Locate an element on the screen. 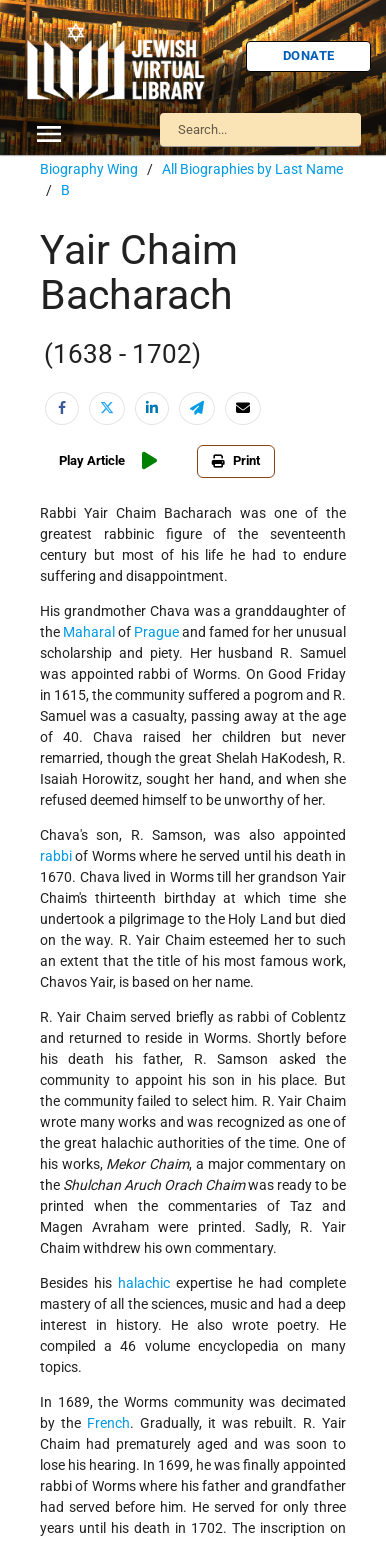 This screenshot has width=386, height=1542. Print is located at coordinates (236, 460).